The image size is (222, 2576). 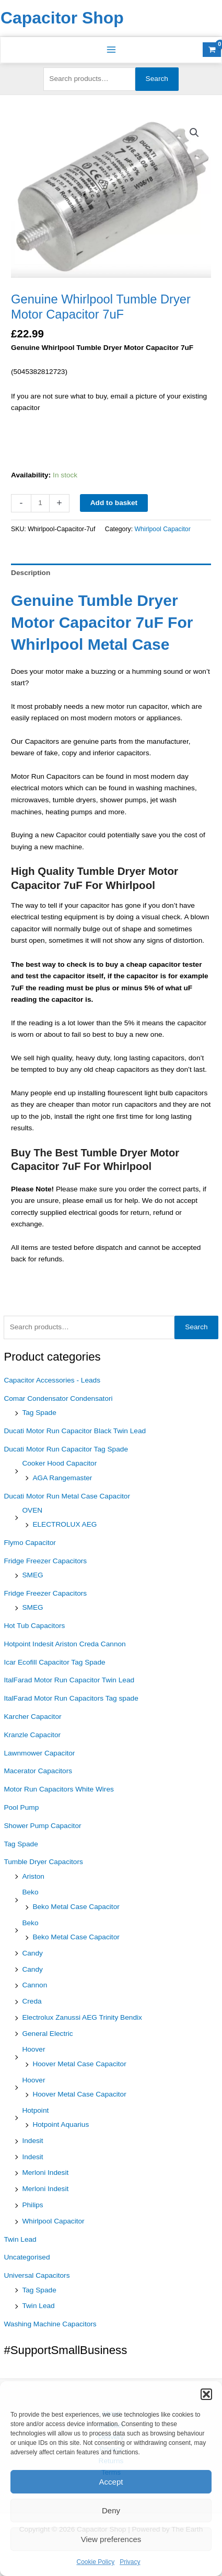 What do you see at coordinates (30, 1543) in the screenshot?
I see `Flymo Capacitor` at bounding box center [30, 1543].